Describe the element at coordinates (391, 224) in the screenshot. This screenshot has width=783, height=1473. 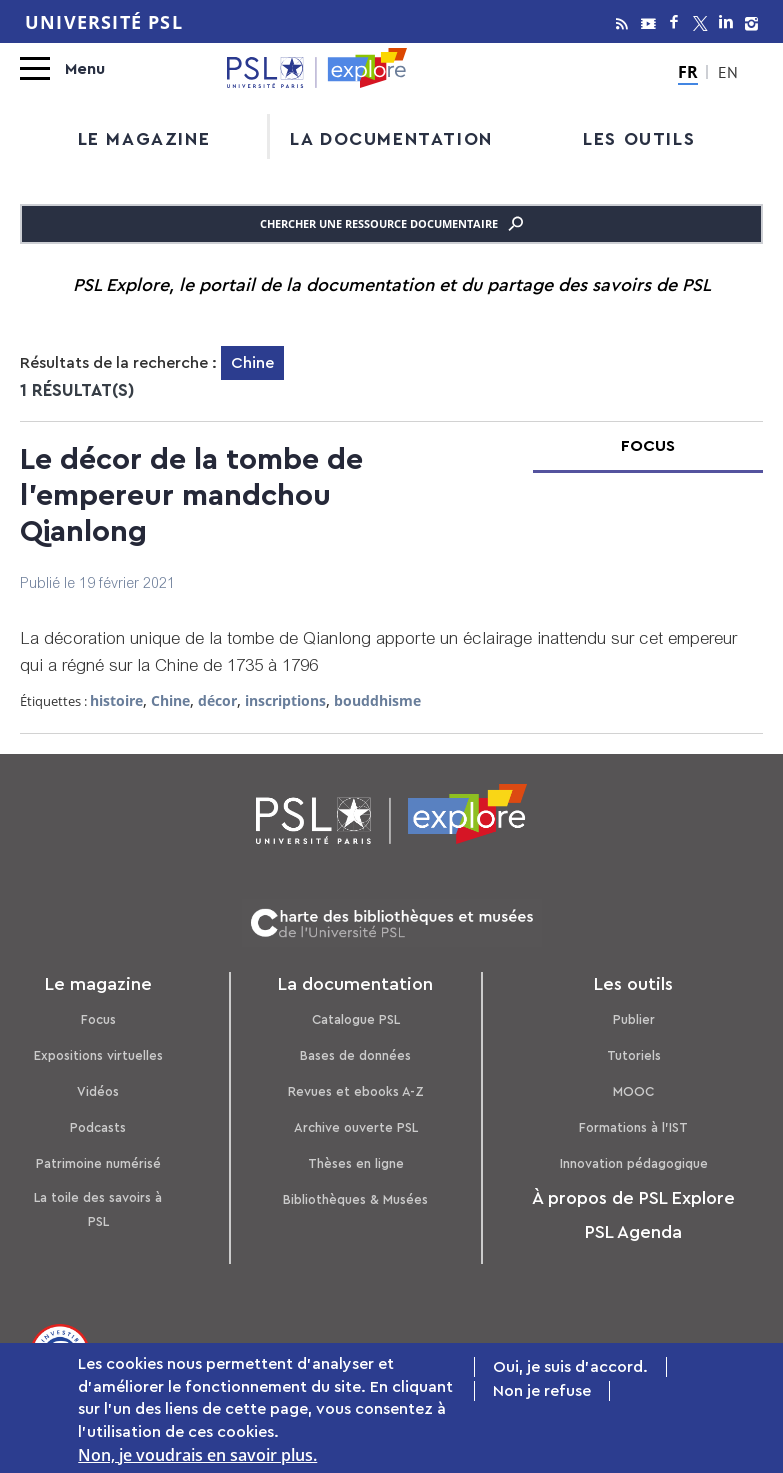
I see `Chercher une ressource documentaire` at that location.